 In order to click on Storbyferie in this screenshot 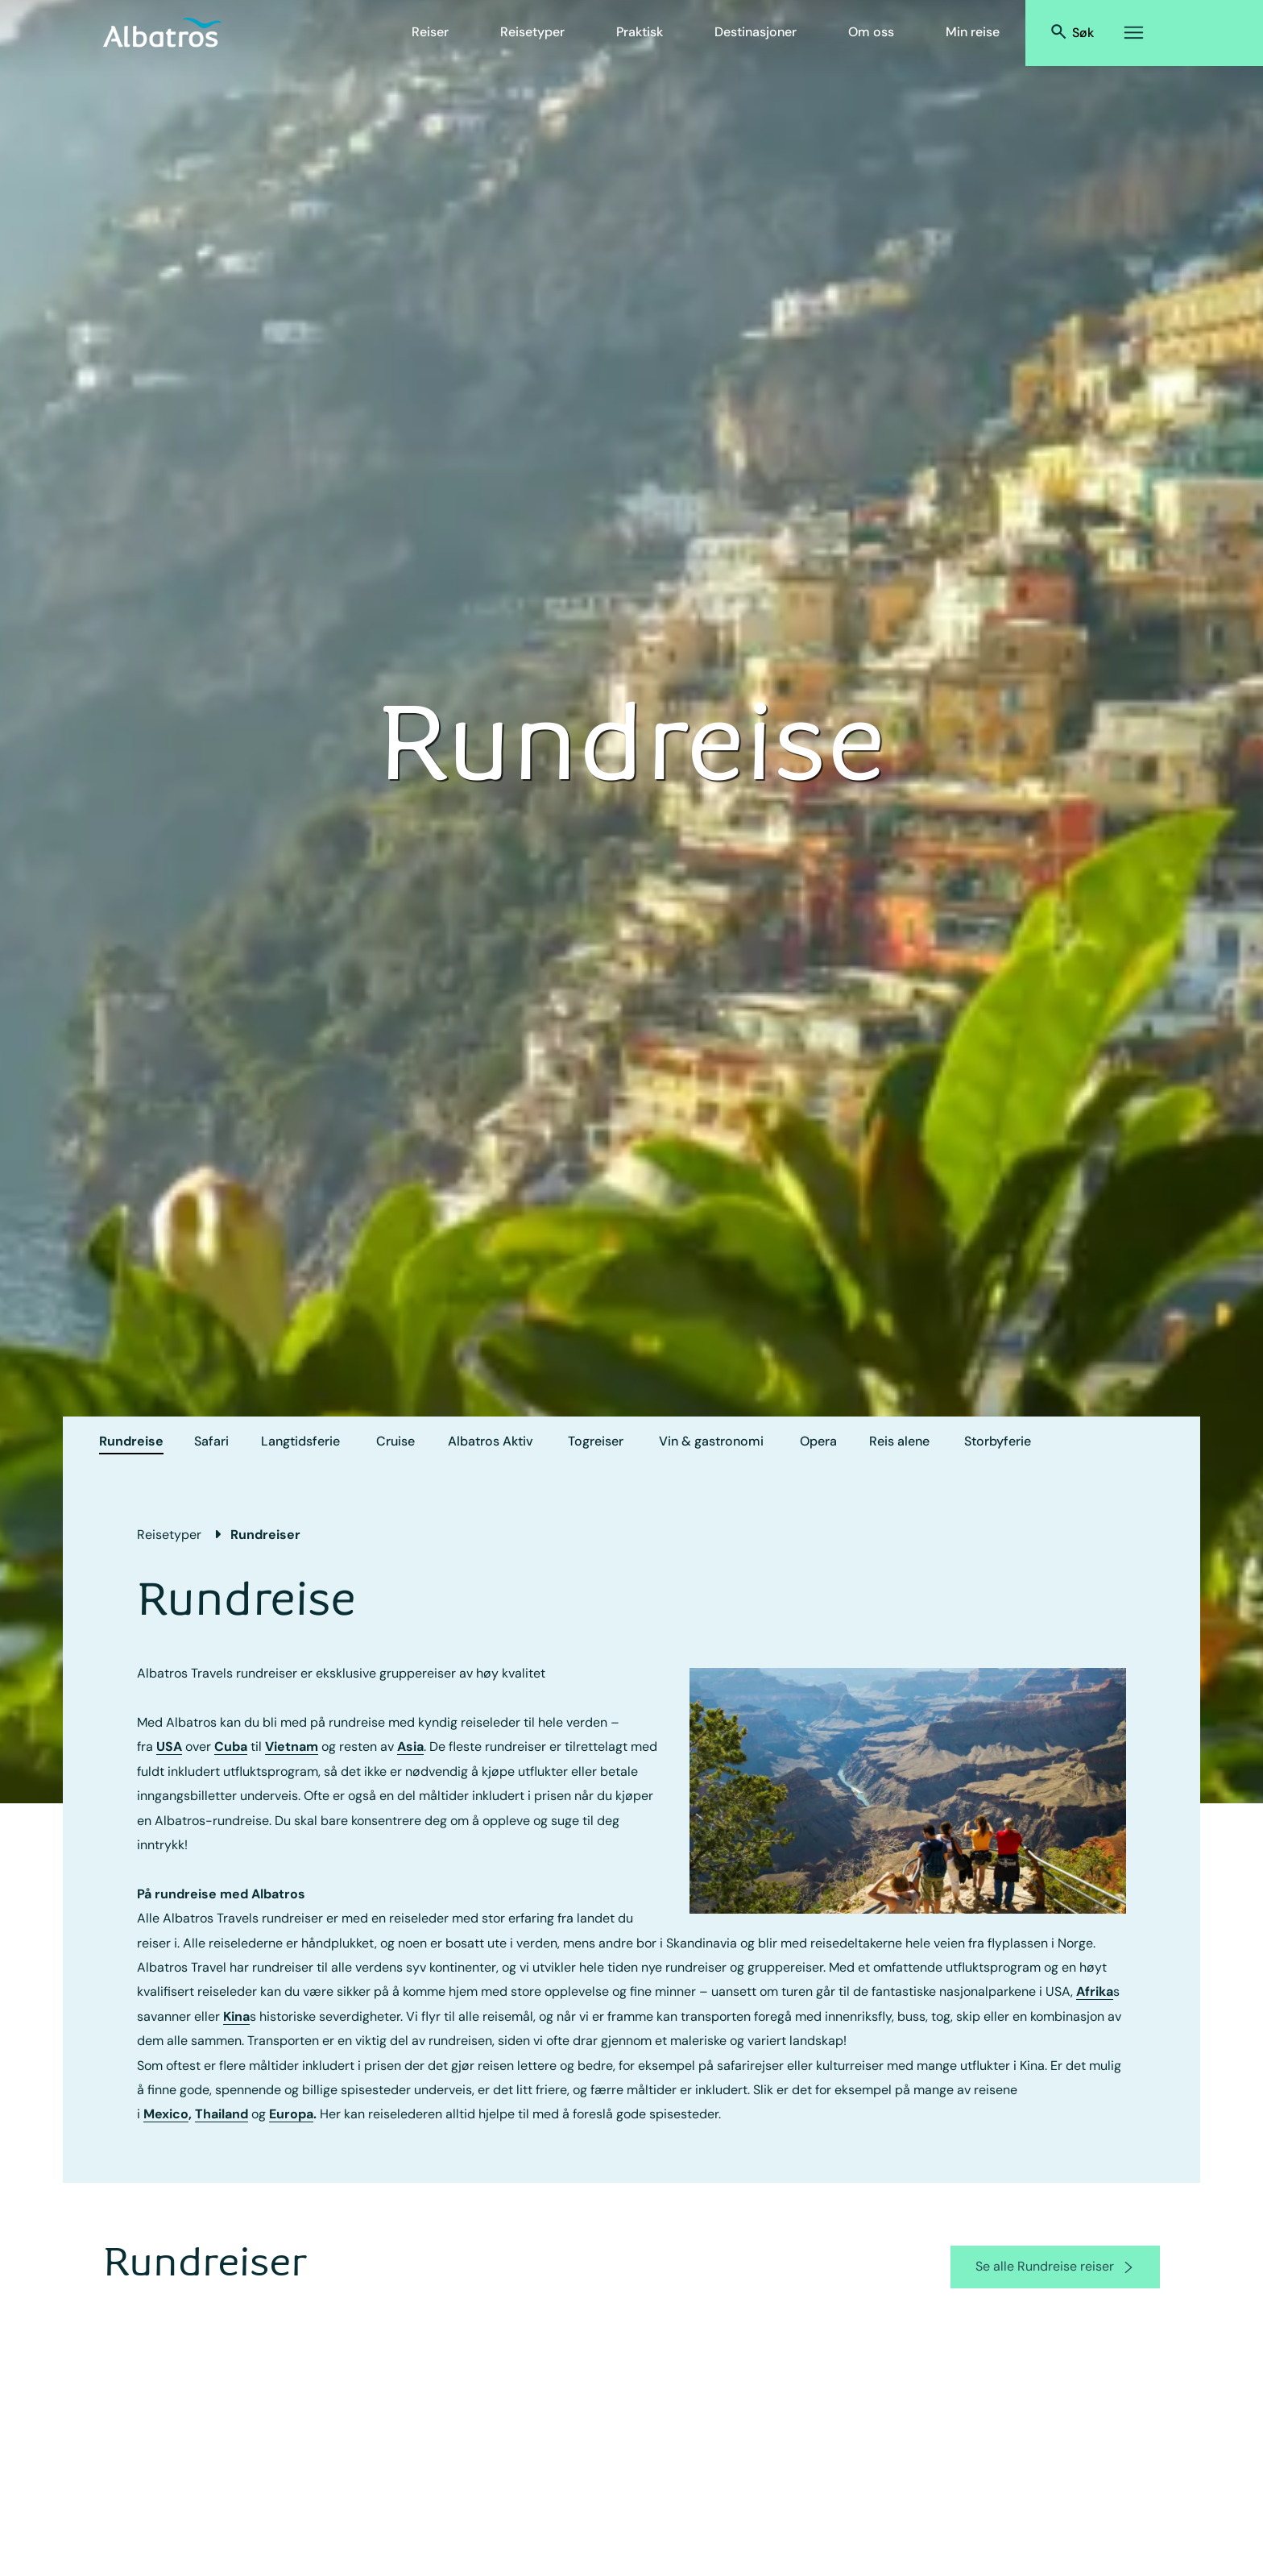, I will do `click(997, 1441)`.